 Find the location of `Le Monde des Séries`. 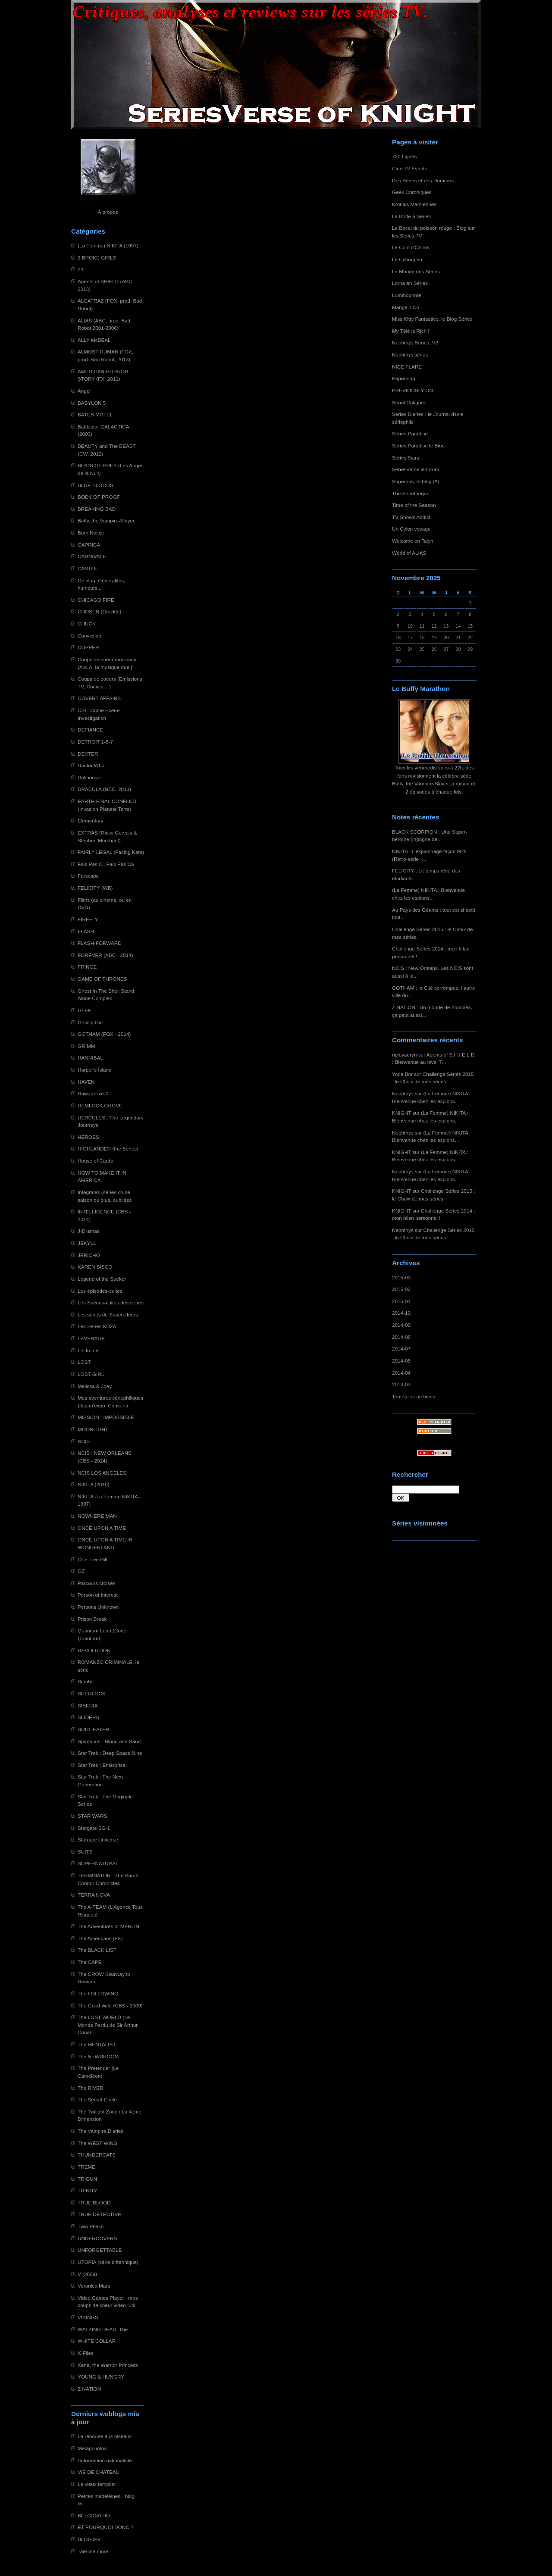

Le Monde des Séries is located at coordinates (416, 271).